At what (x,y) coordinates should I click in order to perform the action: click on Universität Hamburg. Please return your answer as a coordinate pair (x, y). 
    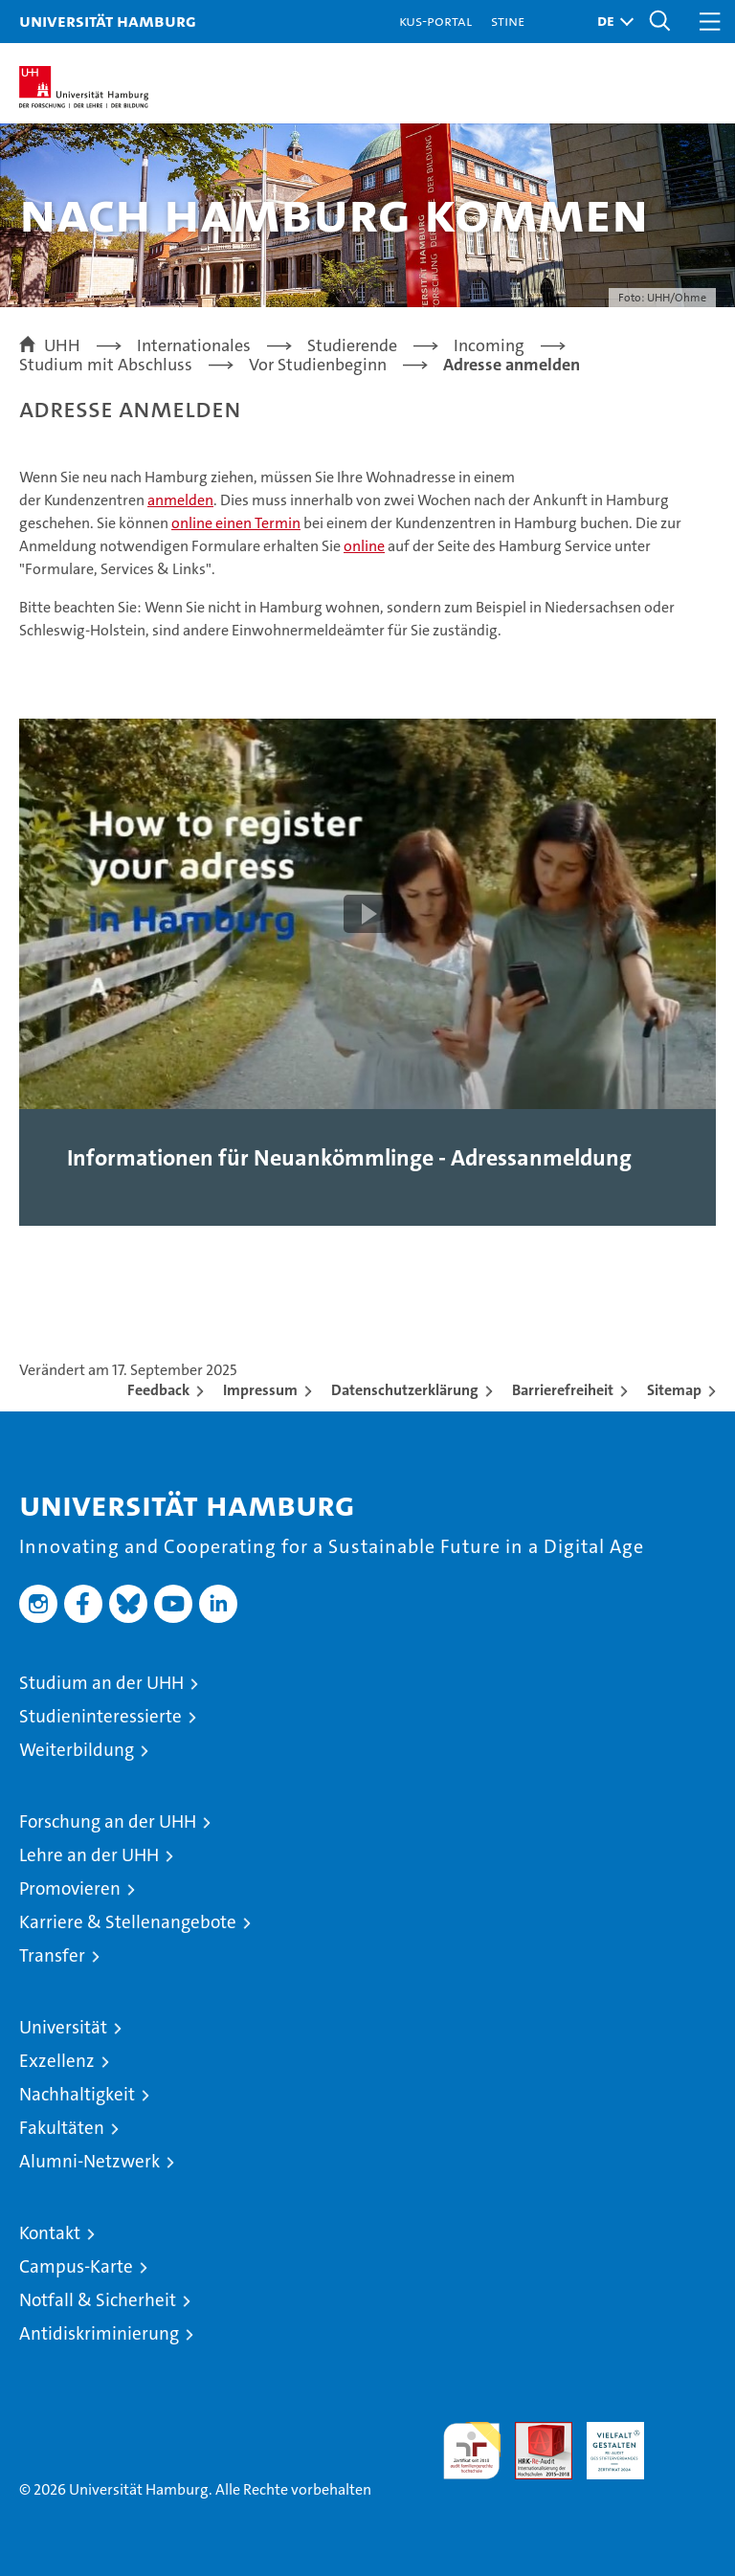
    Looking at the image, I should click on (107, 21).